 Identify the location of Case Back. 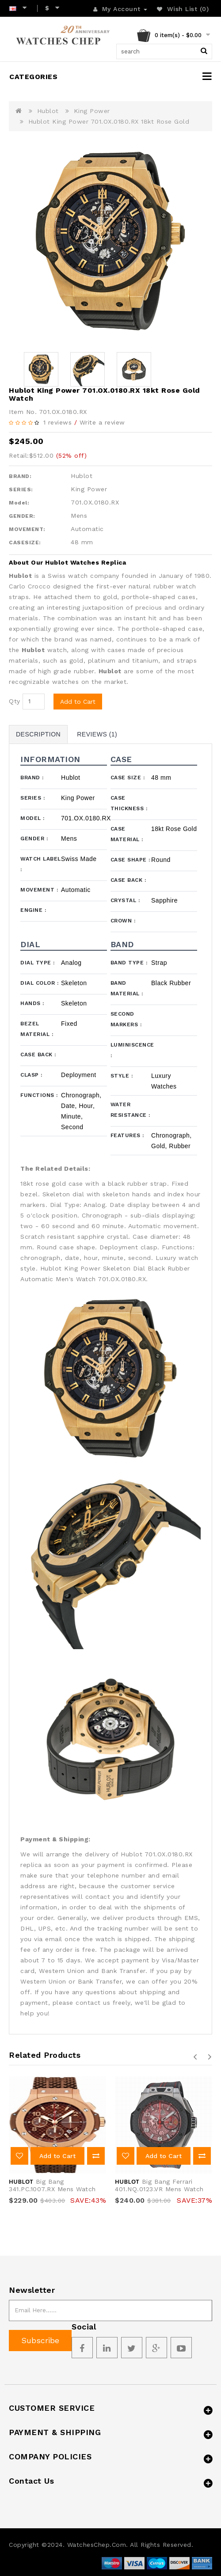
(128, 880).